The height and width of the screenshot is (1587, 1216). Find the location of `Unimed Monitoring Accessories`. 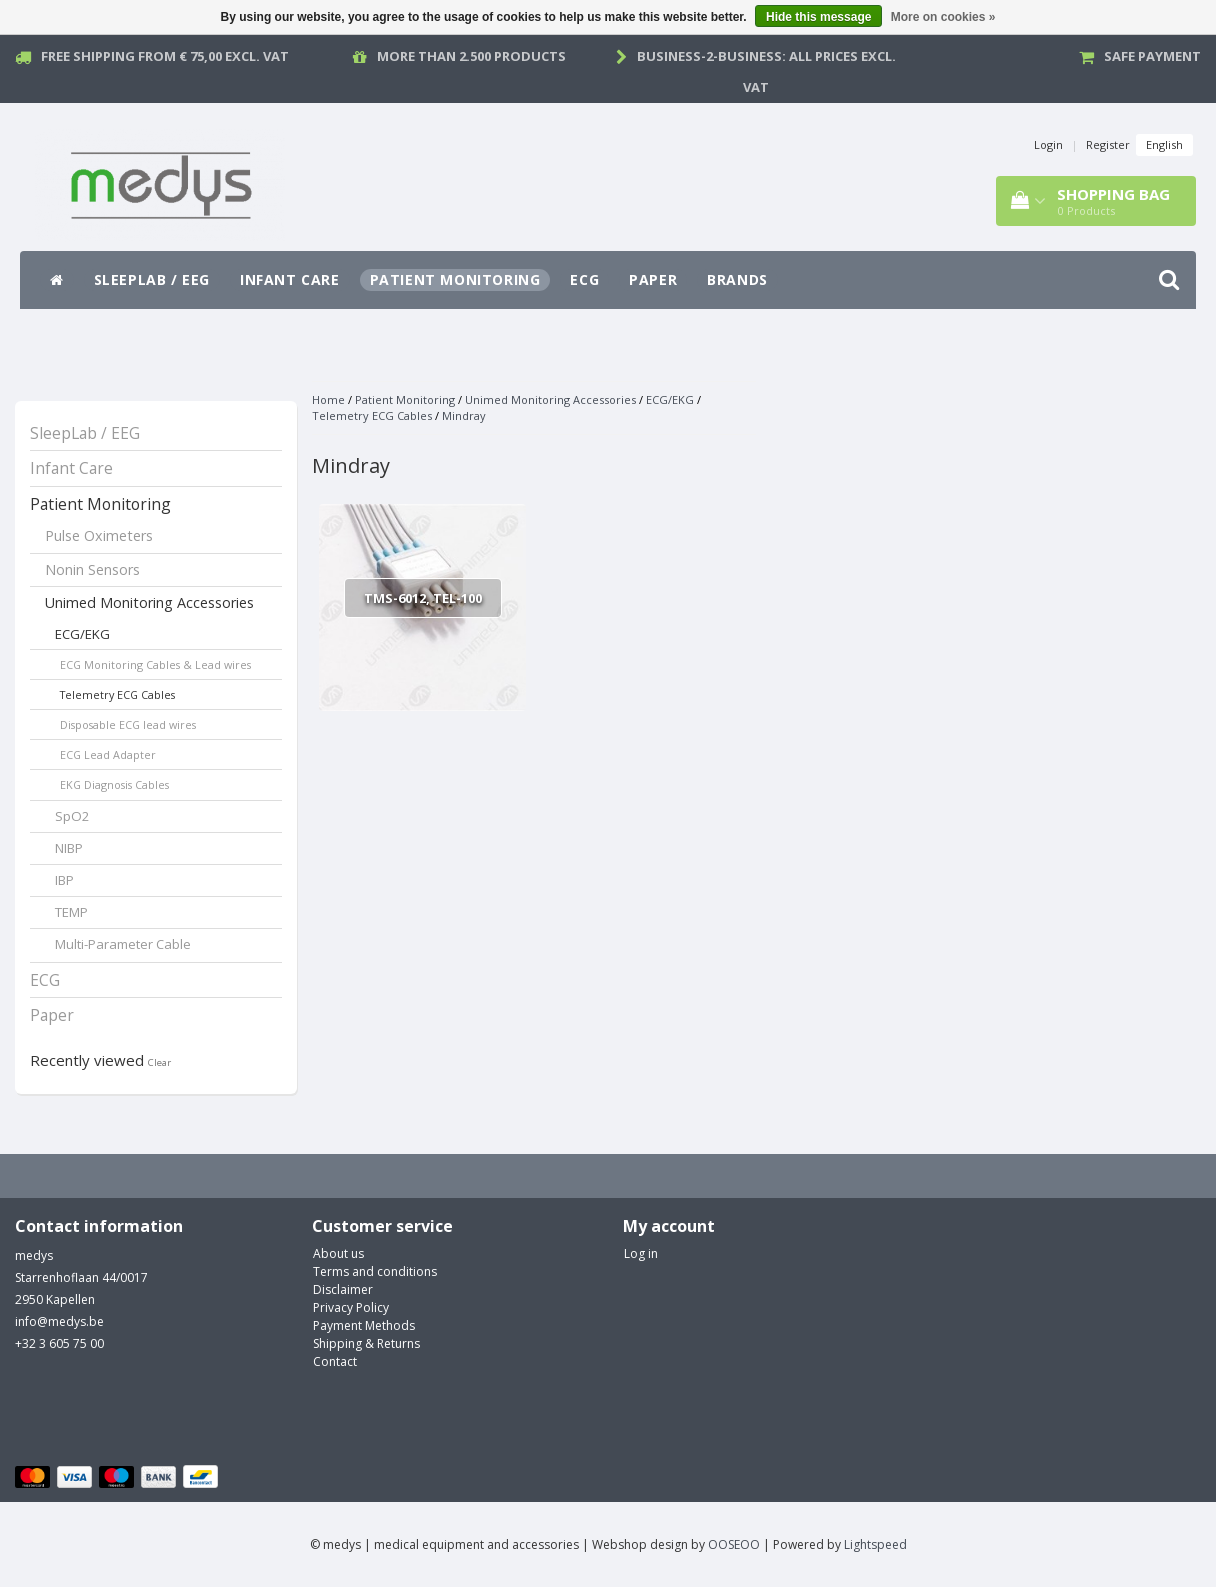

Unimed Monitoring Accessories is located at coordinates (149, 602).